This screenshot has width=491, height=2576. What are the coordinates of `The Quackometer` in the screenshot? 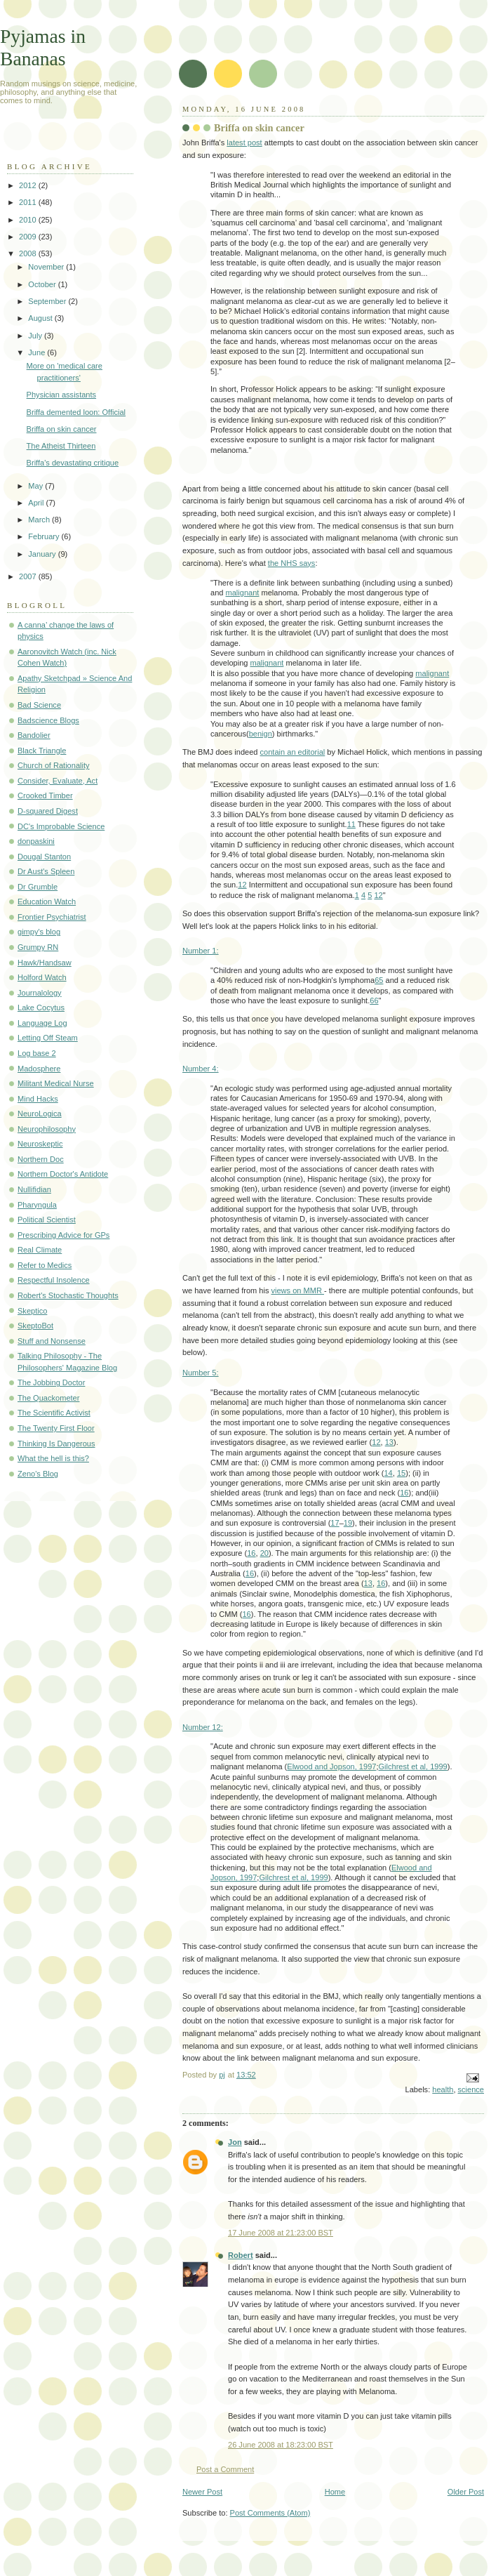 It's located at (48, 1398).